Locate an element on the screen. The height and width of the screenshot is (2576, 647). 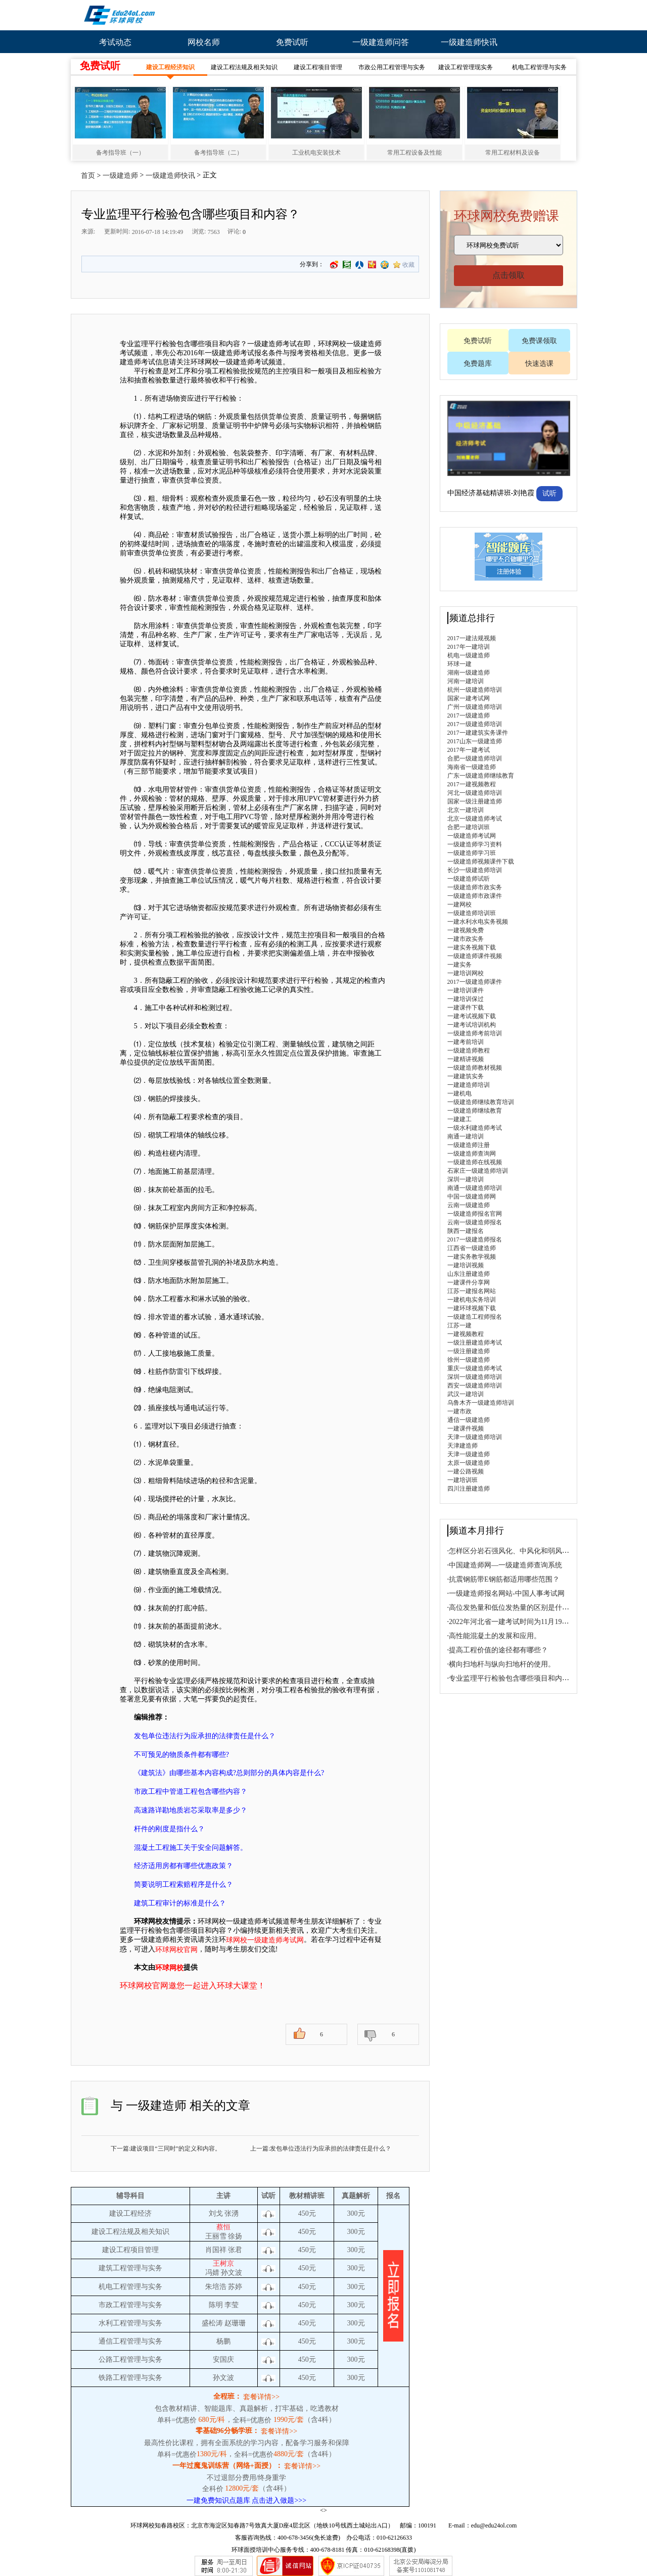
备考指导班（一） is located at coordinates (120, 152).